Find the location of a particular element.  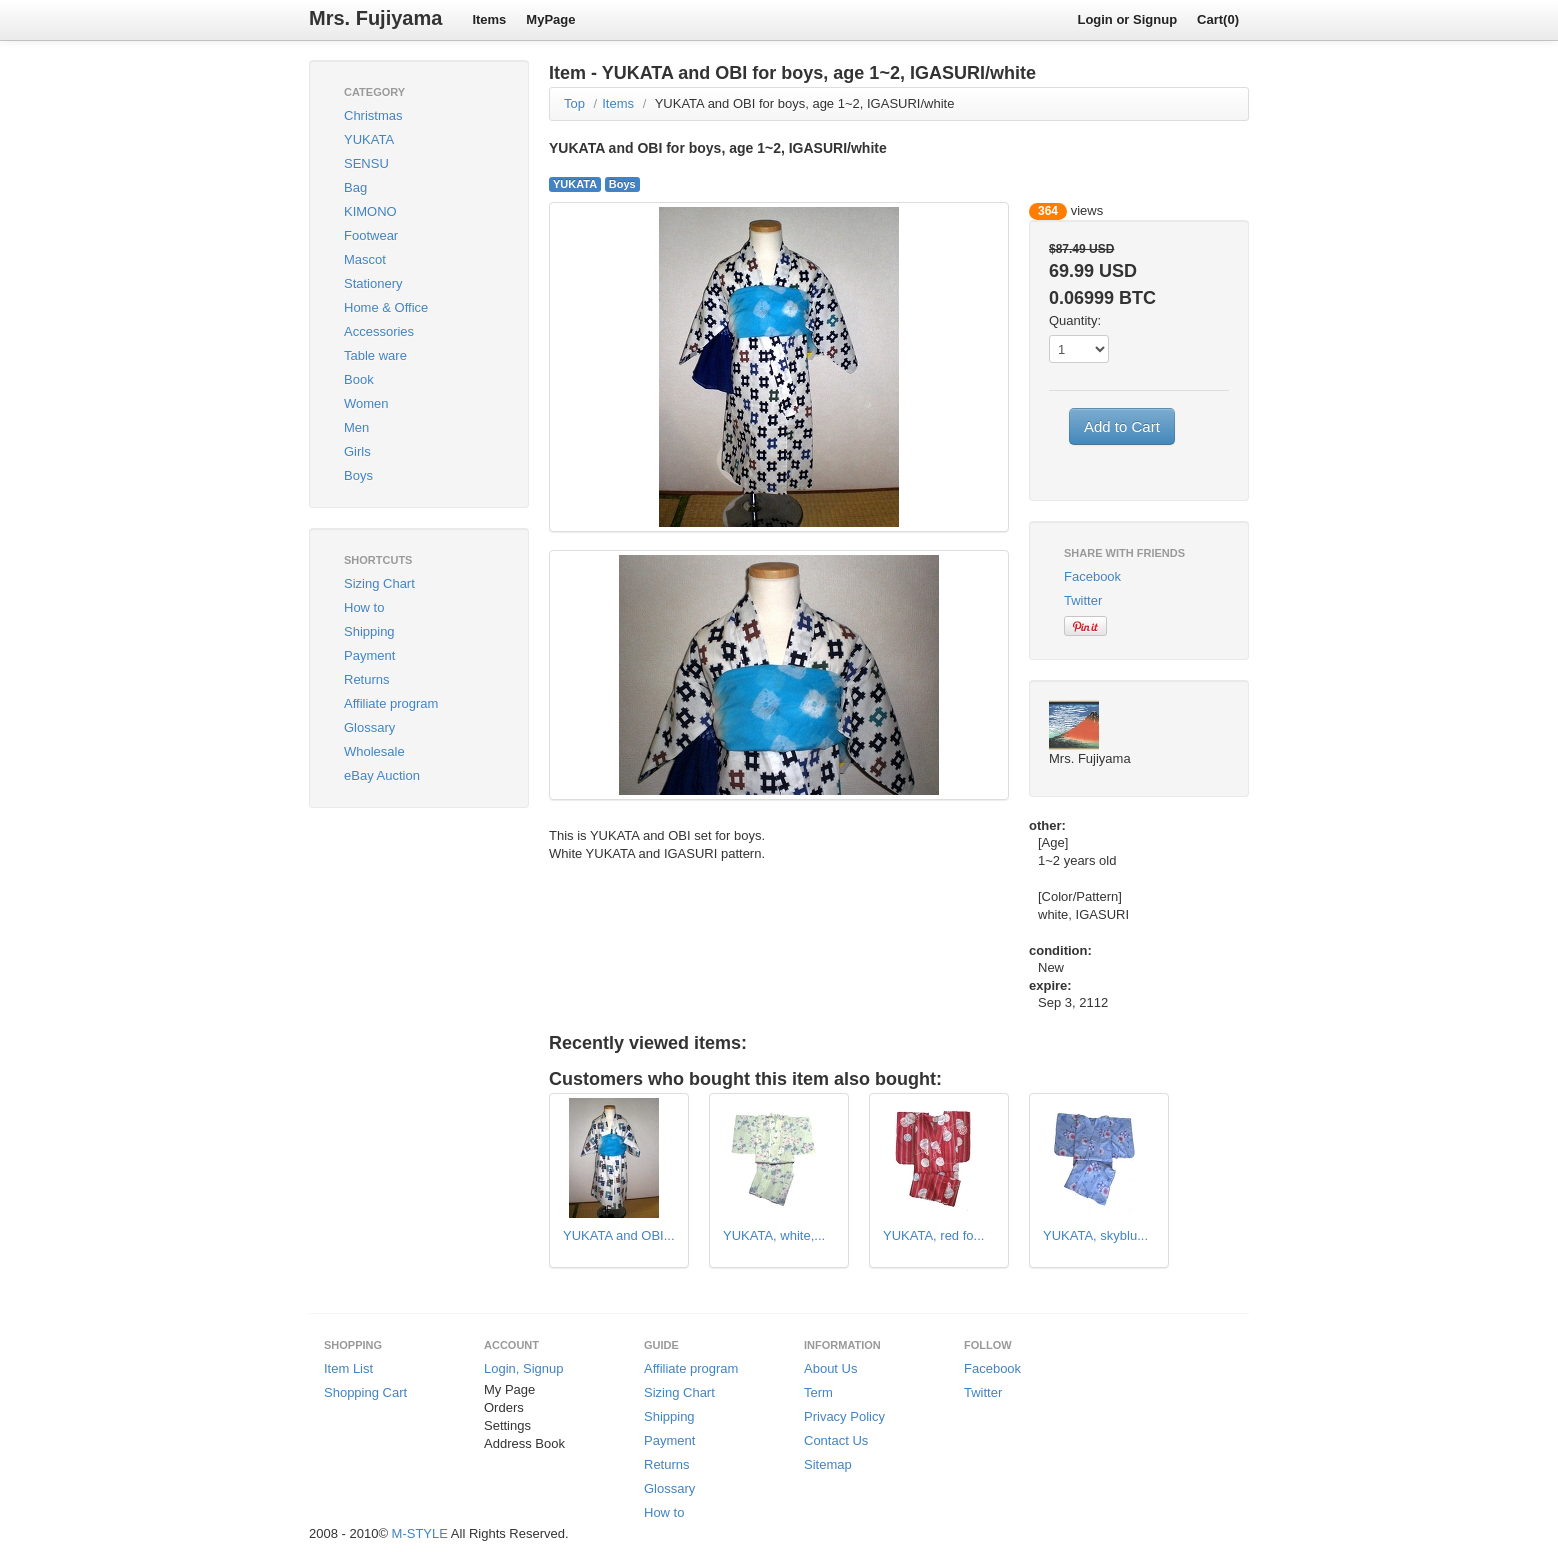

YUKATA, red fo... is located at coordinates (933, 1235).